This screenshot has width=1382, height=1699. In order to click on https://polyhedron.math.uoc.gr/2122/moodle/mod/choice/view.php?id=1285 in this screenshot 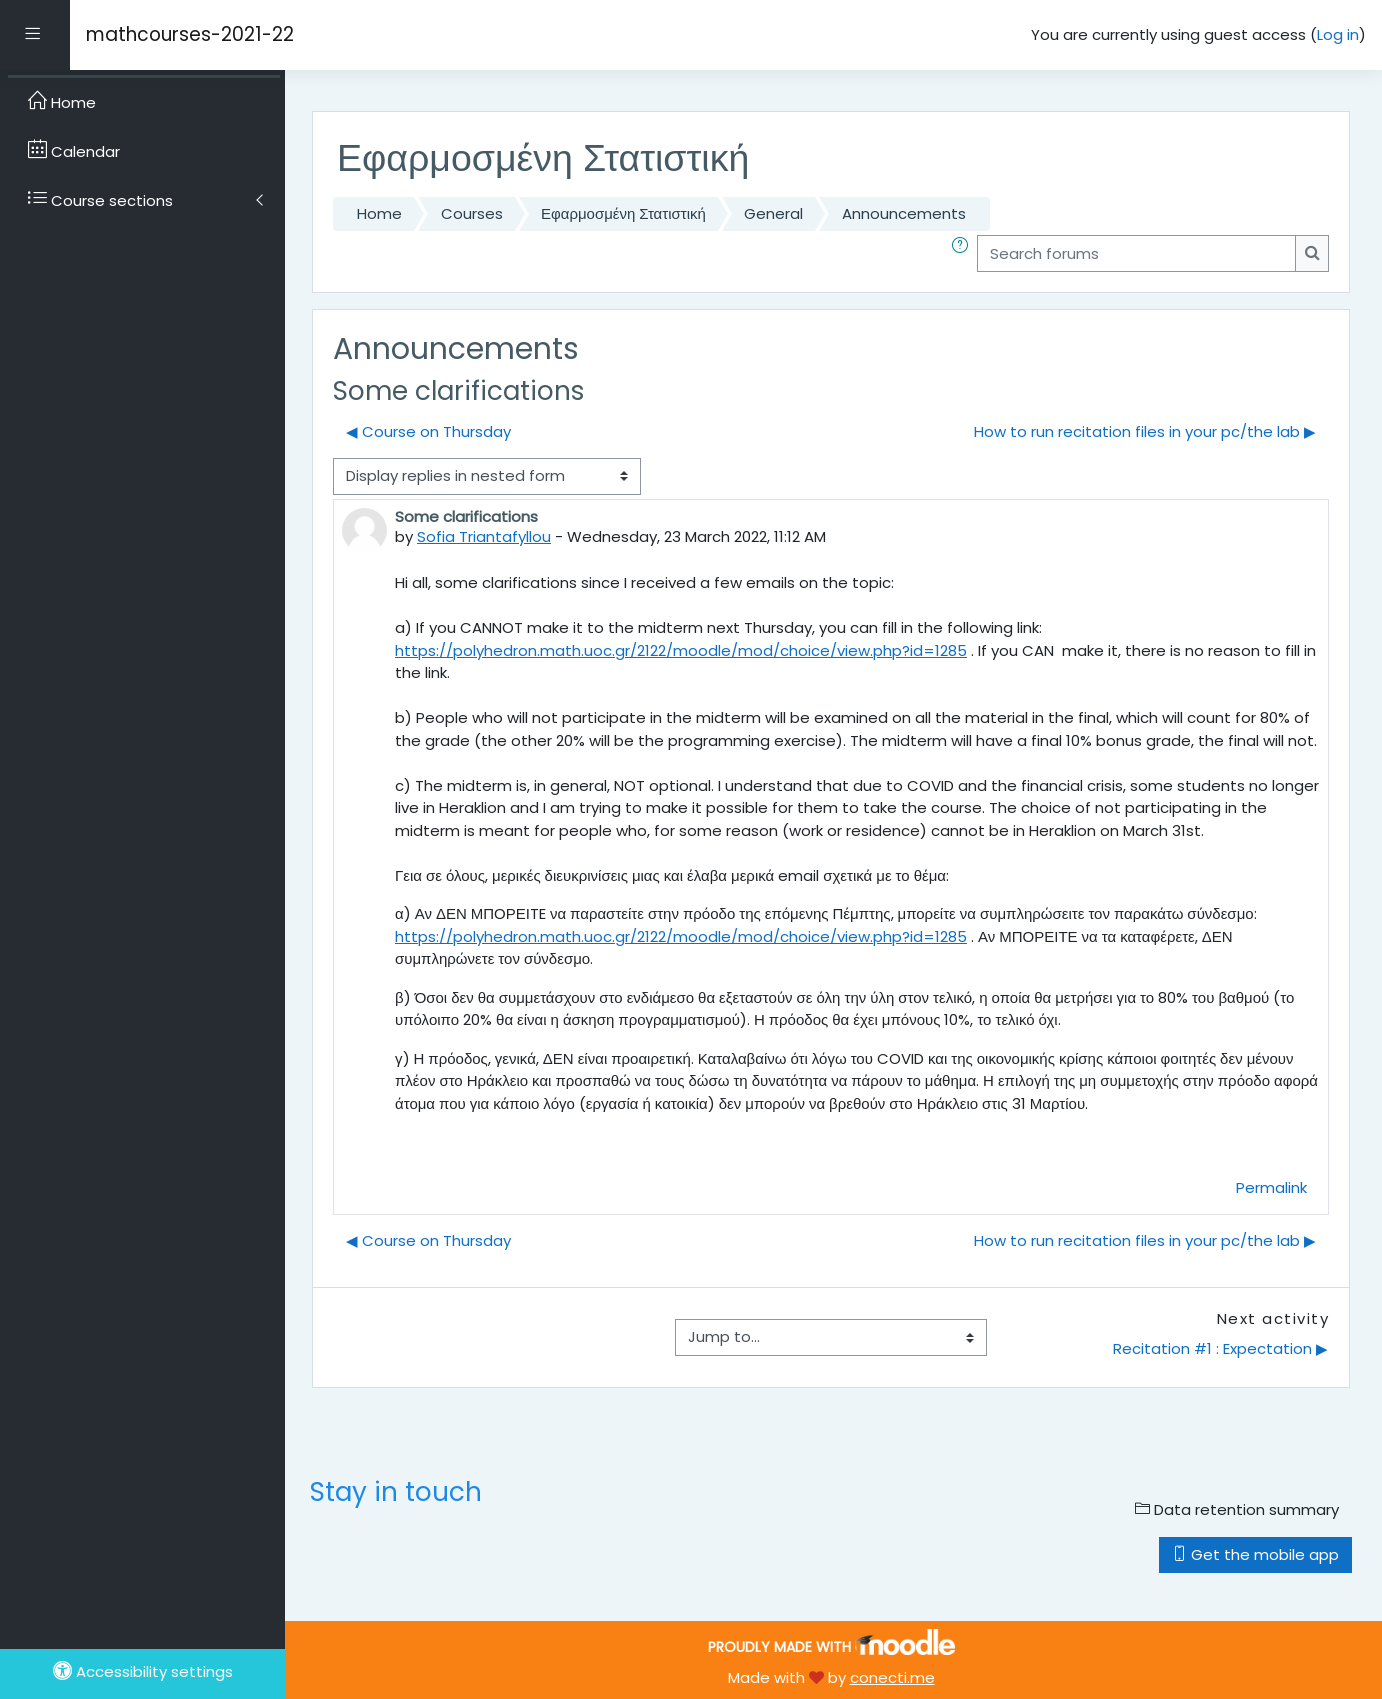, I will do `click(681, 650)`.